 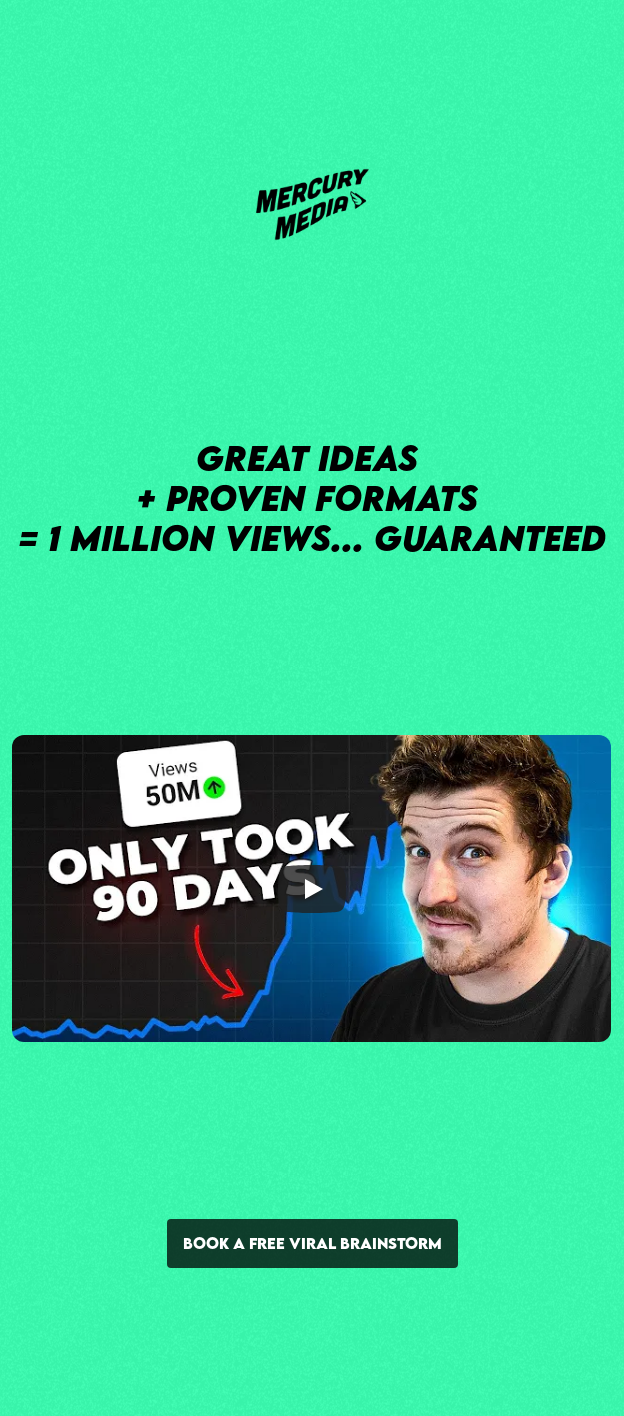 What do you see at coordinates (312, 888) in the screenshot?
I see `[Play]` at bounding box center [312, 888].